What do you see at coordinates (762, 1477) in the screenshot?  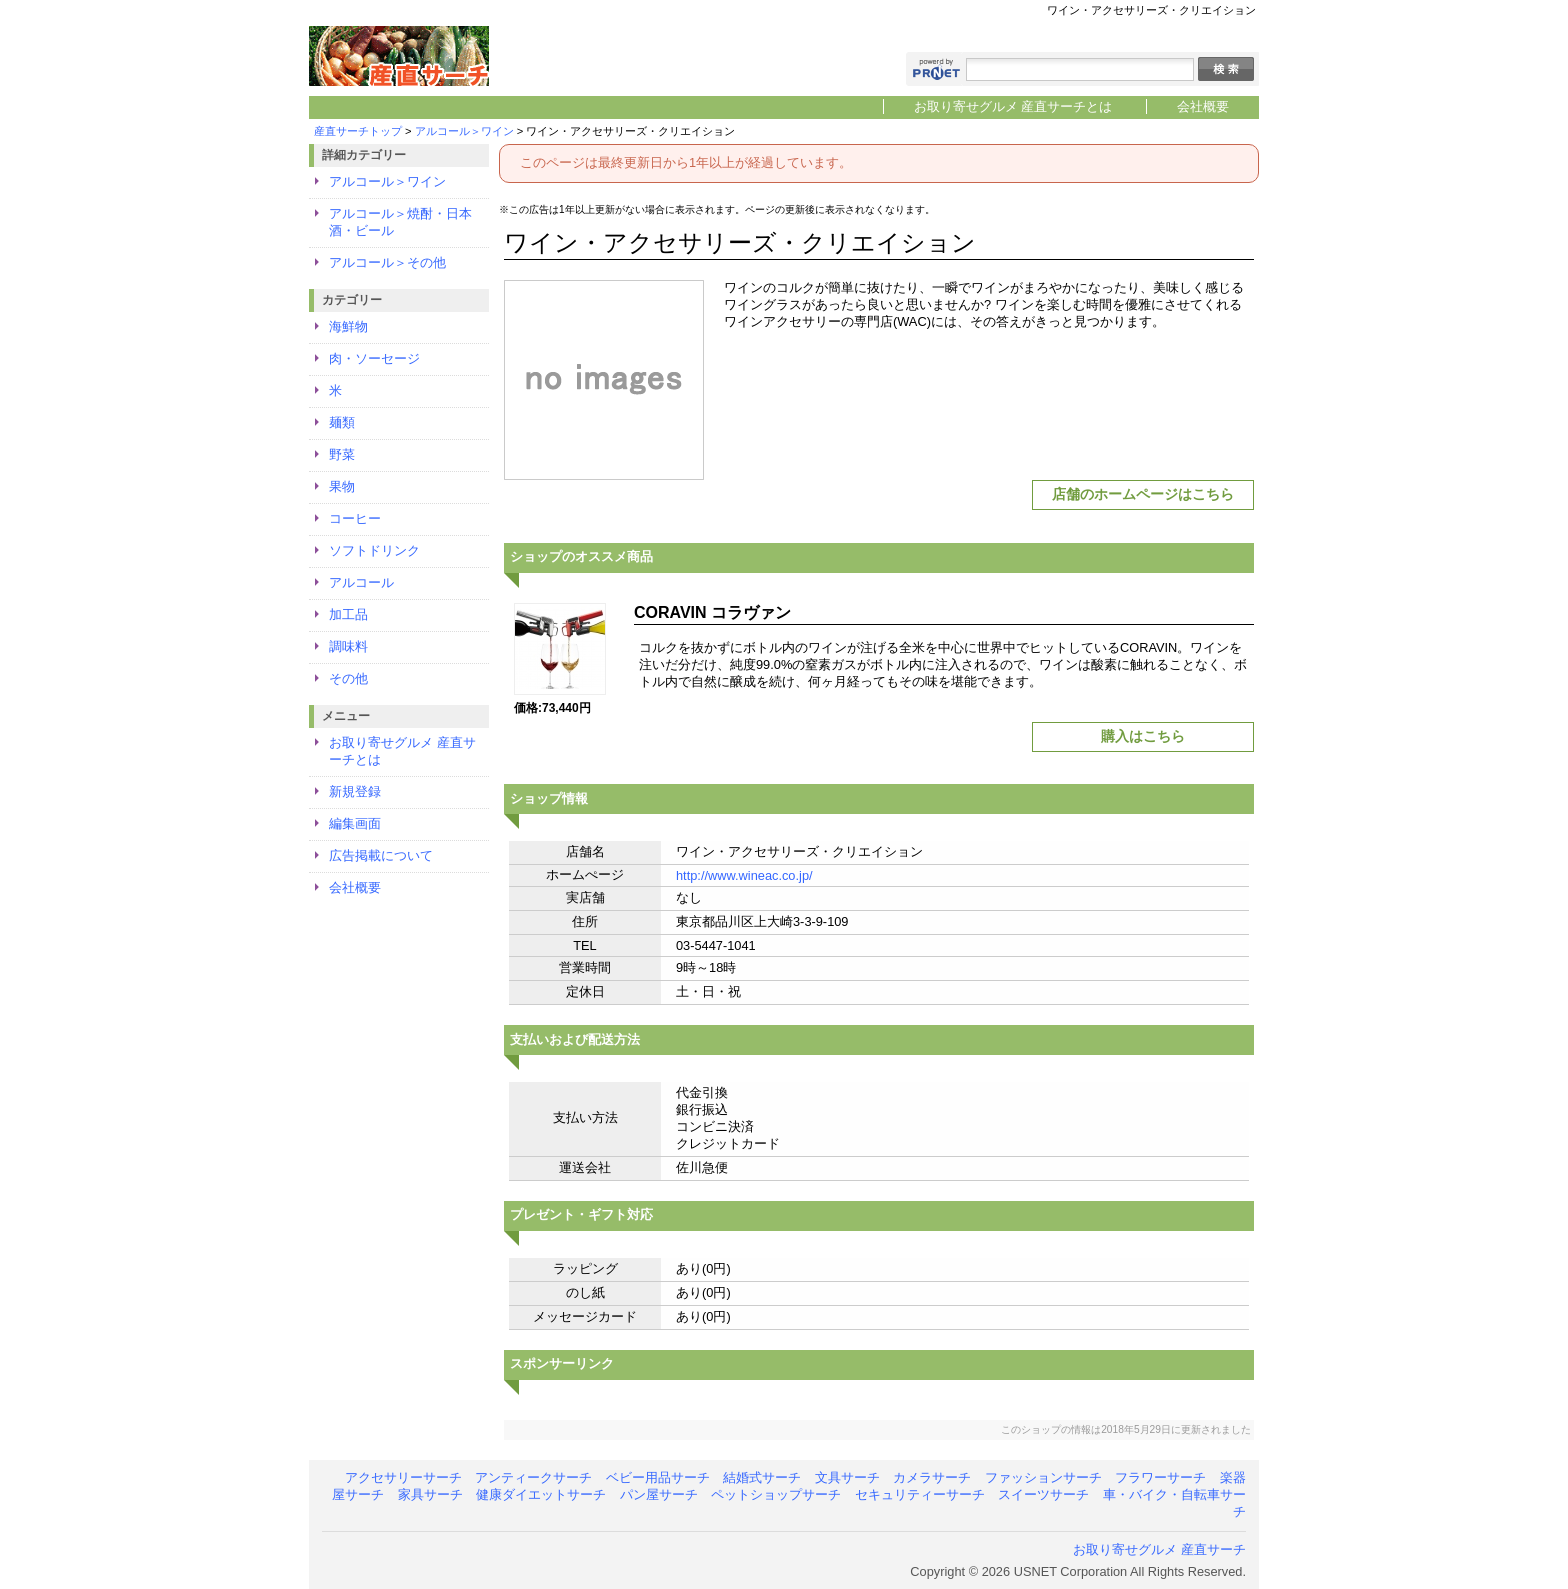 I see `結婚式サーチ` at bounding box center [762, 1477].